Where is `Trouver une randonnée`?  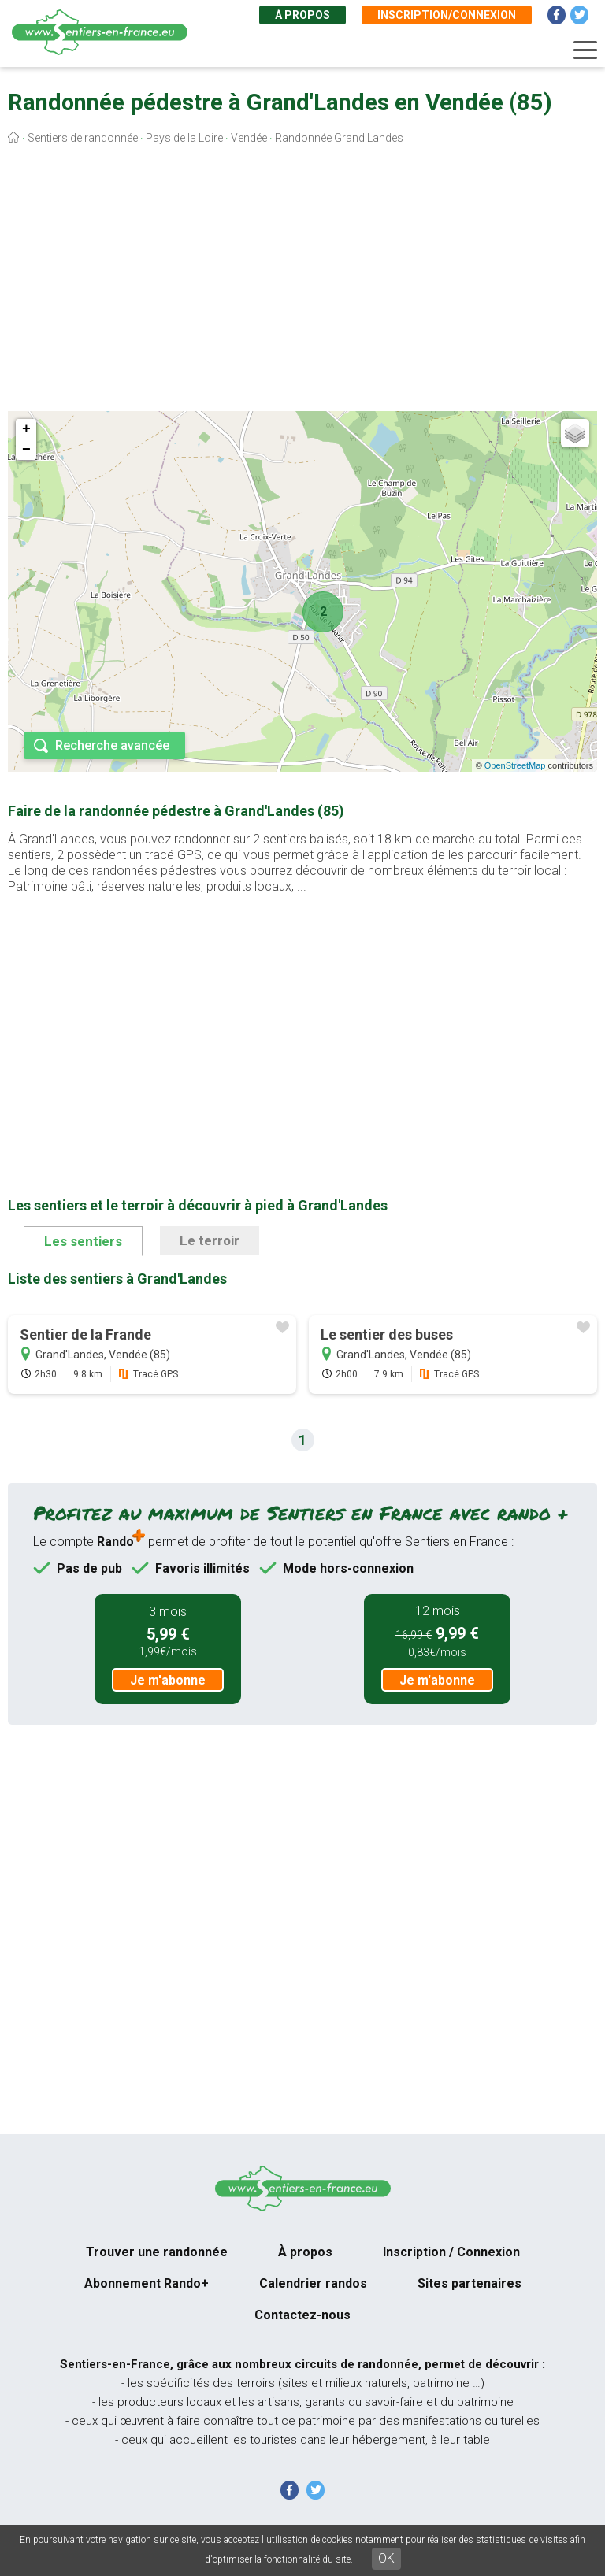 Trouver une randonnée is located at coordinates (157, 2251).